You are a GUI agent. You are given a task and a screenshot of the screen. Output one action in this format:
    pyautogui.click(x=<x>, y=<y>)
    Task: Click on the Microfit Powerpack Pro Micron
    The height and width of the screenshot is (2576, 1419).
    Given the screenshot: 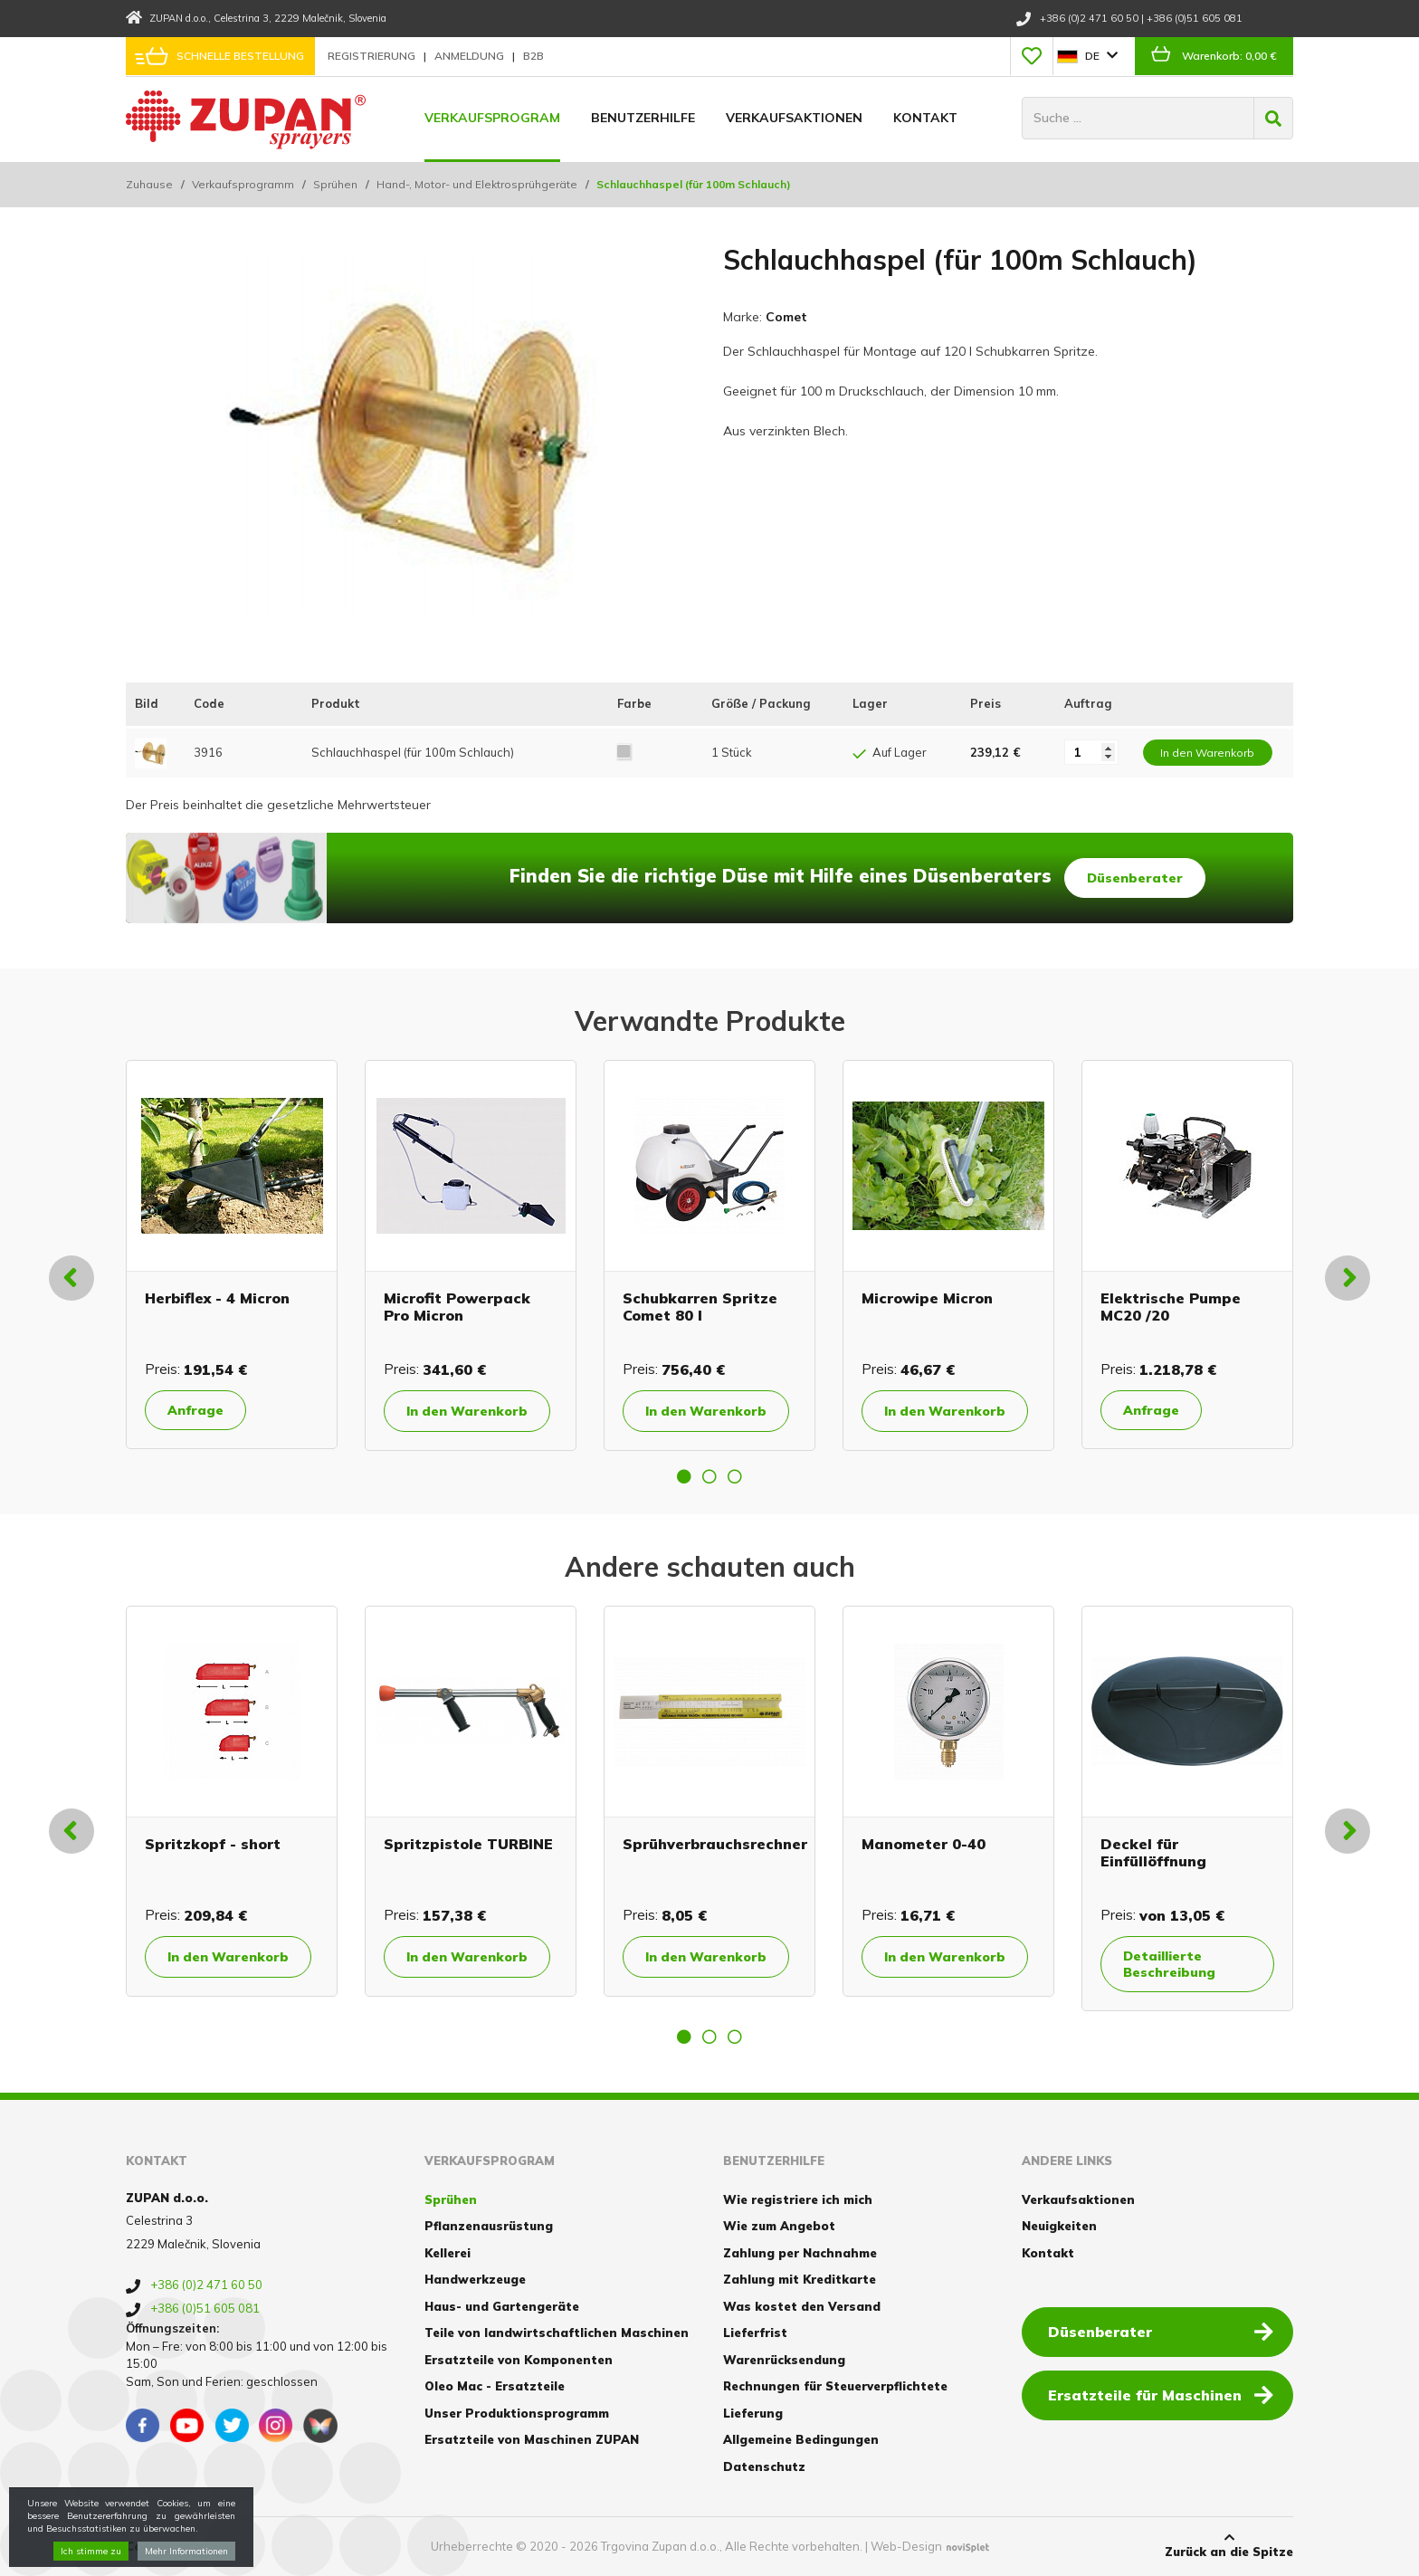 What is the action you would take?
    pyautogui.click(x=457, y=1306)
    